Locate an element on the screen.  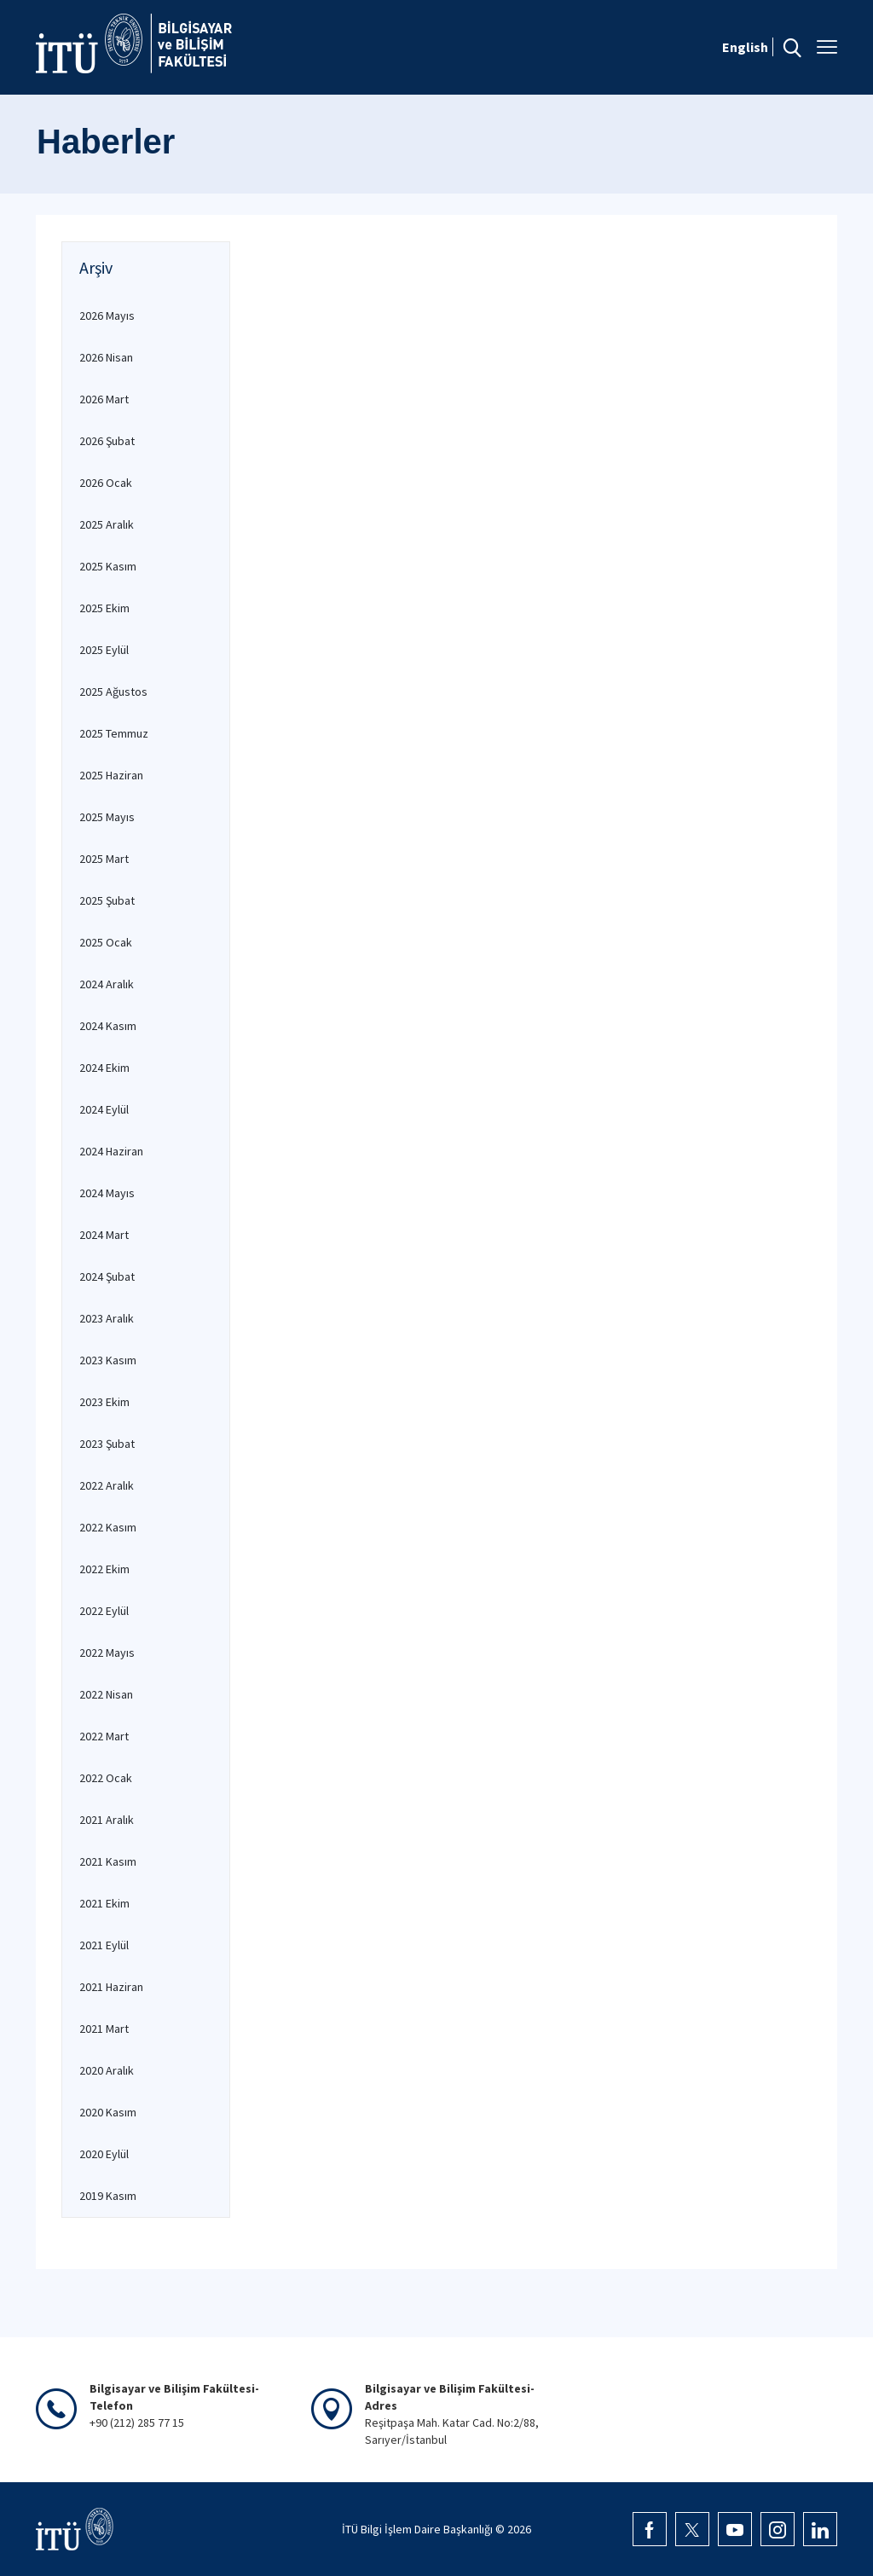
2022 Ocak is located at coordinates (105, 1778).